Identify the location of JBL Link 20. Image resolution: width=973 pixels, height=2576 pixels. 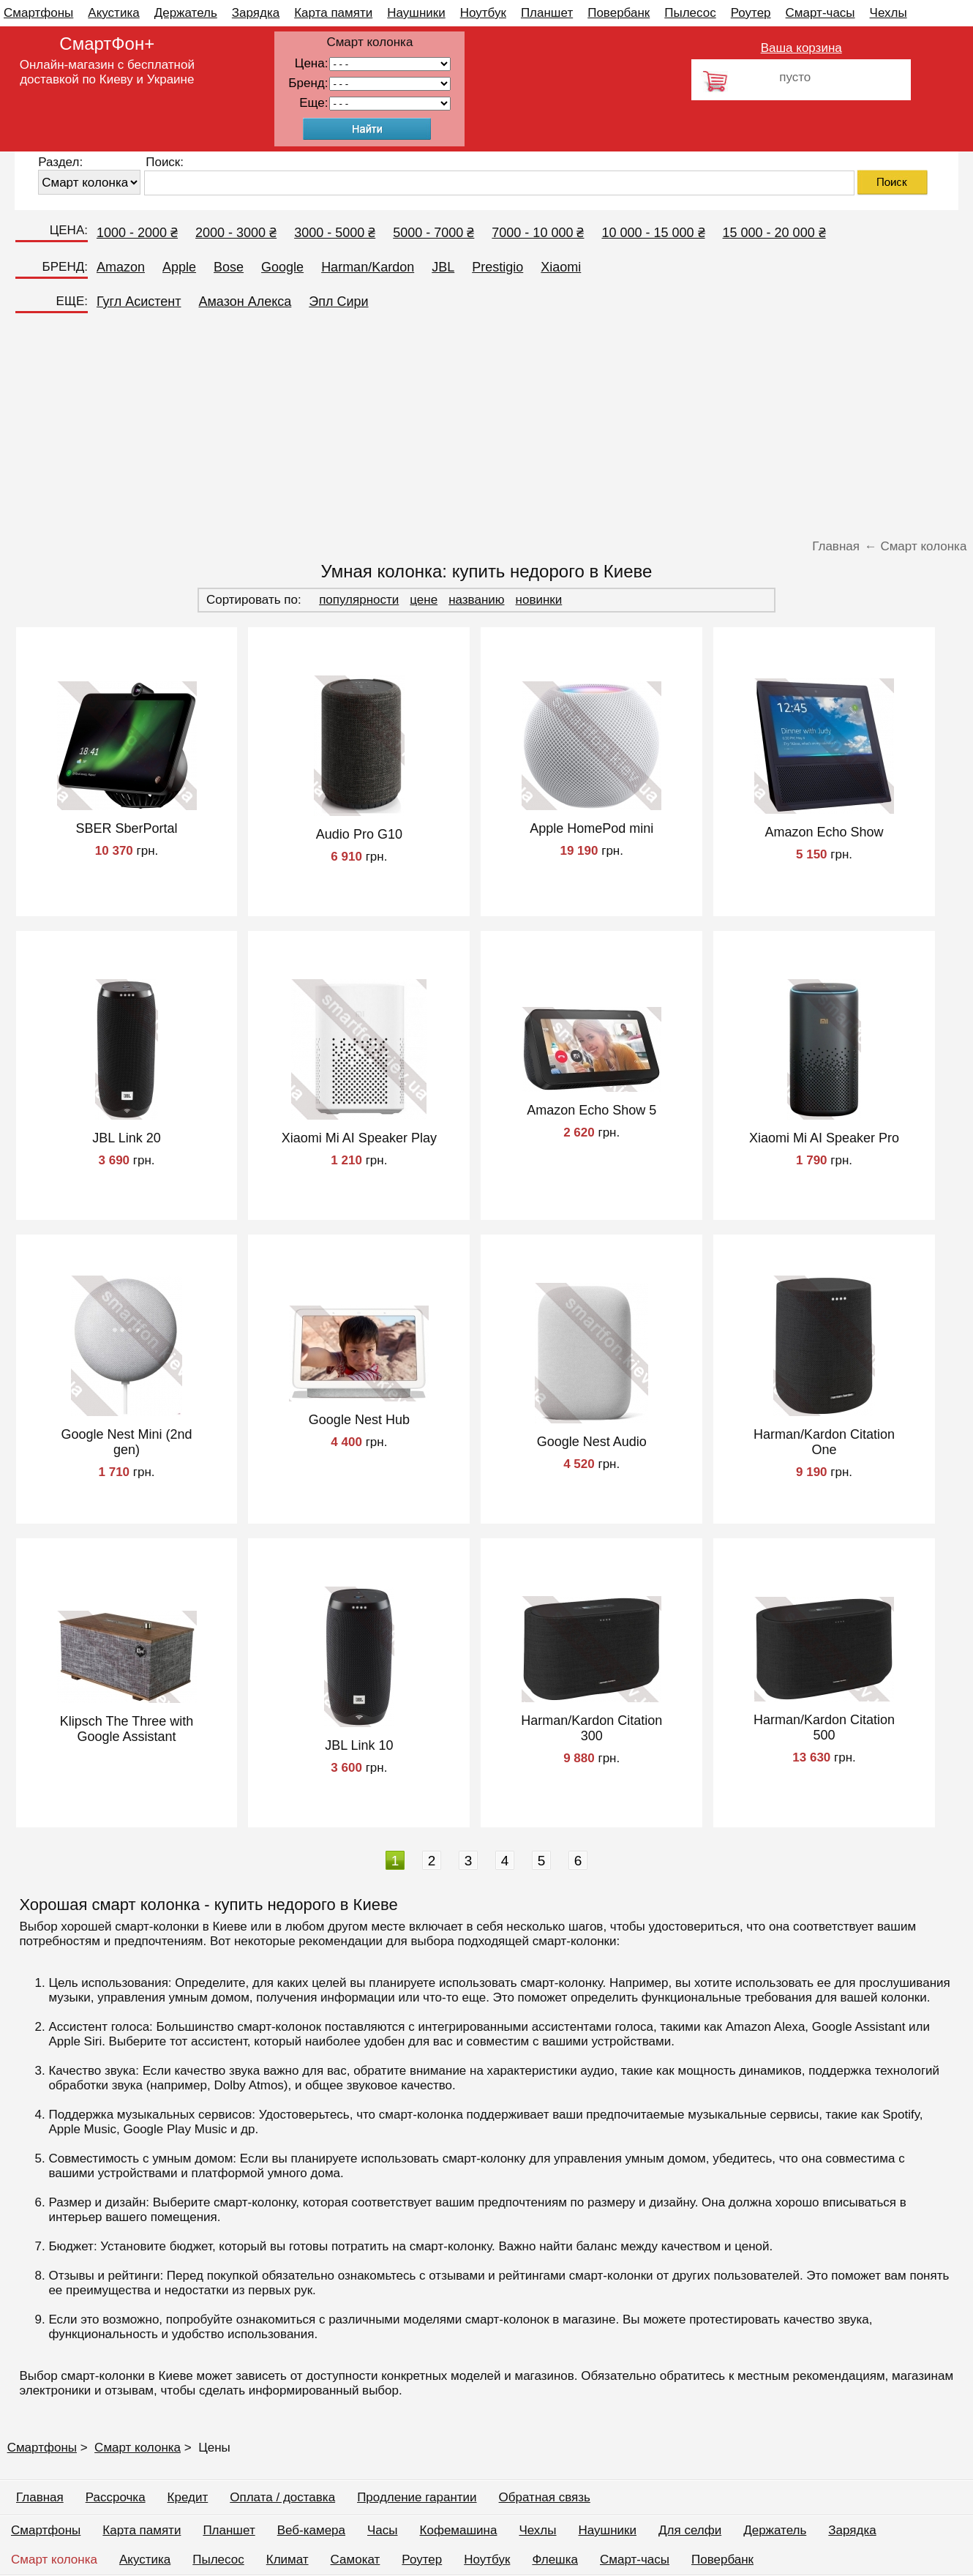
(126, 1138).